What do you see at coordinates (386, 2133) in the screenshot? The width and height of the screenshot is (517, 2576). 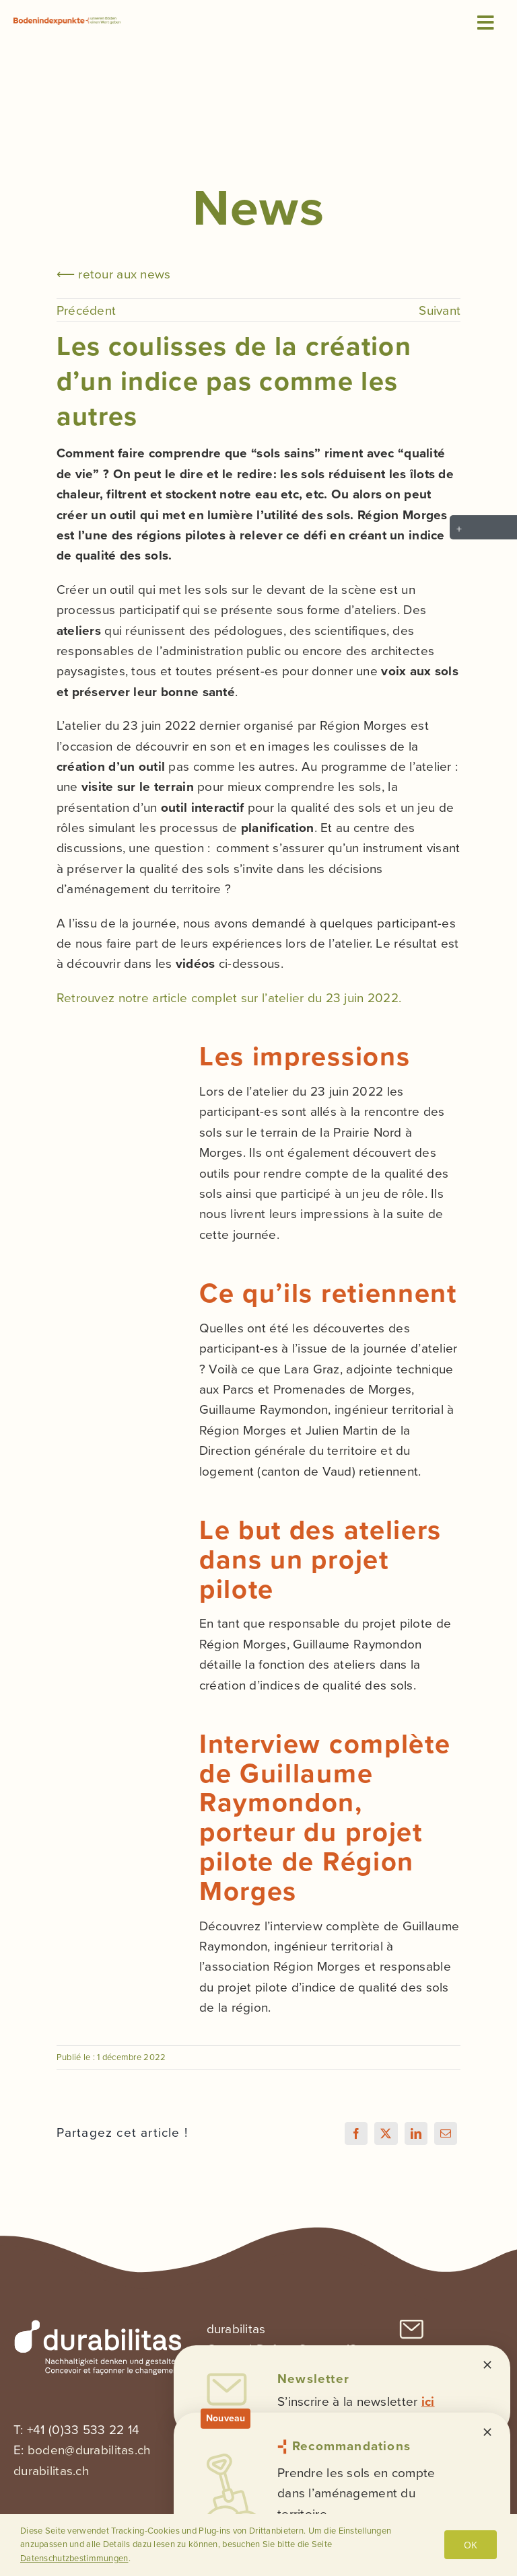 I see `[X]` at bounding box center [386, 2133].